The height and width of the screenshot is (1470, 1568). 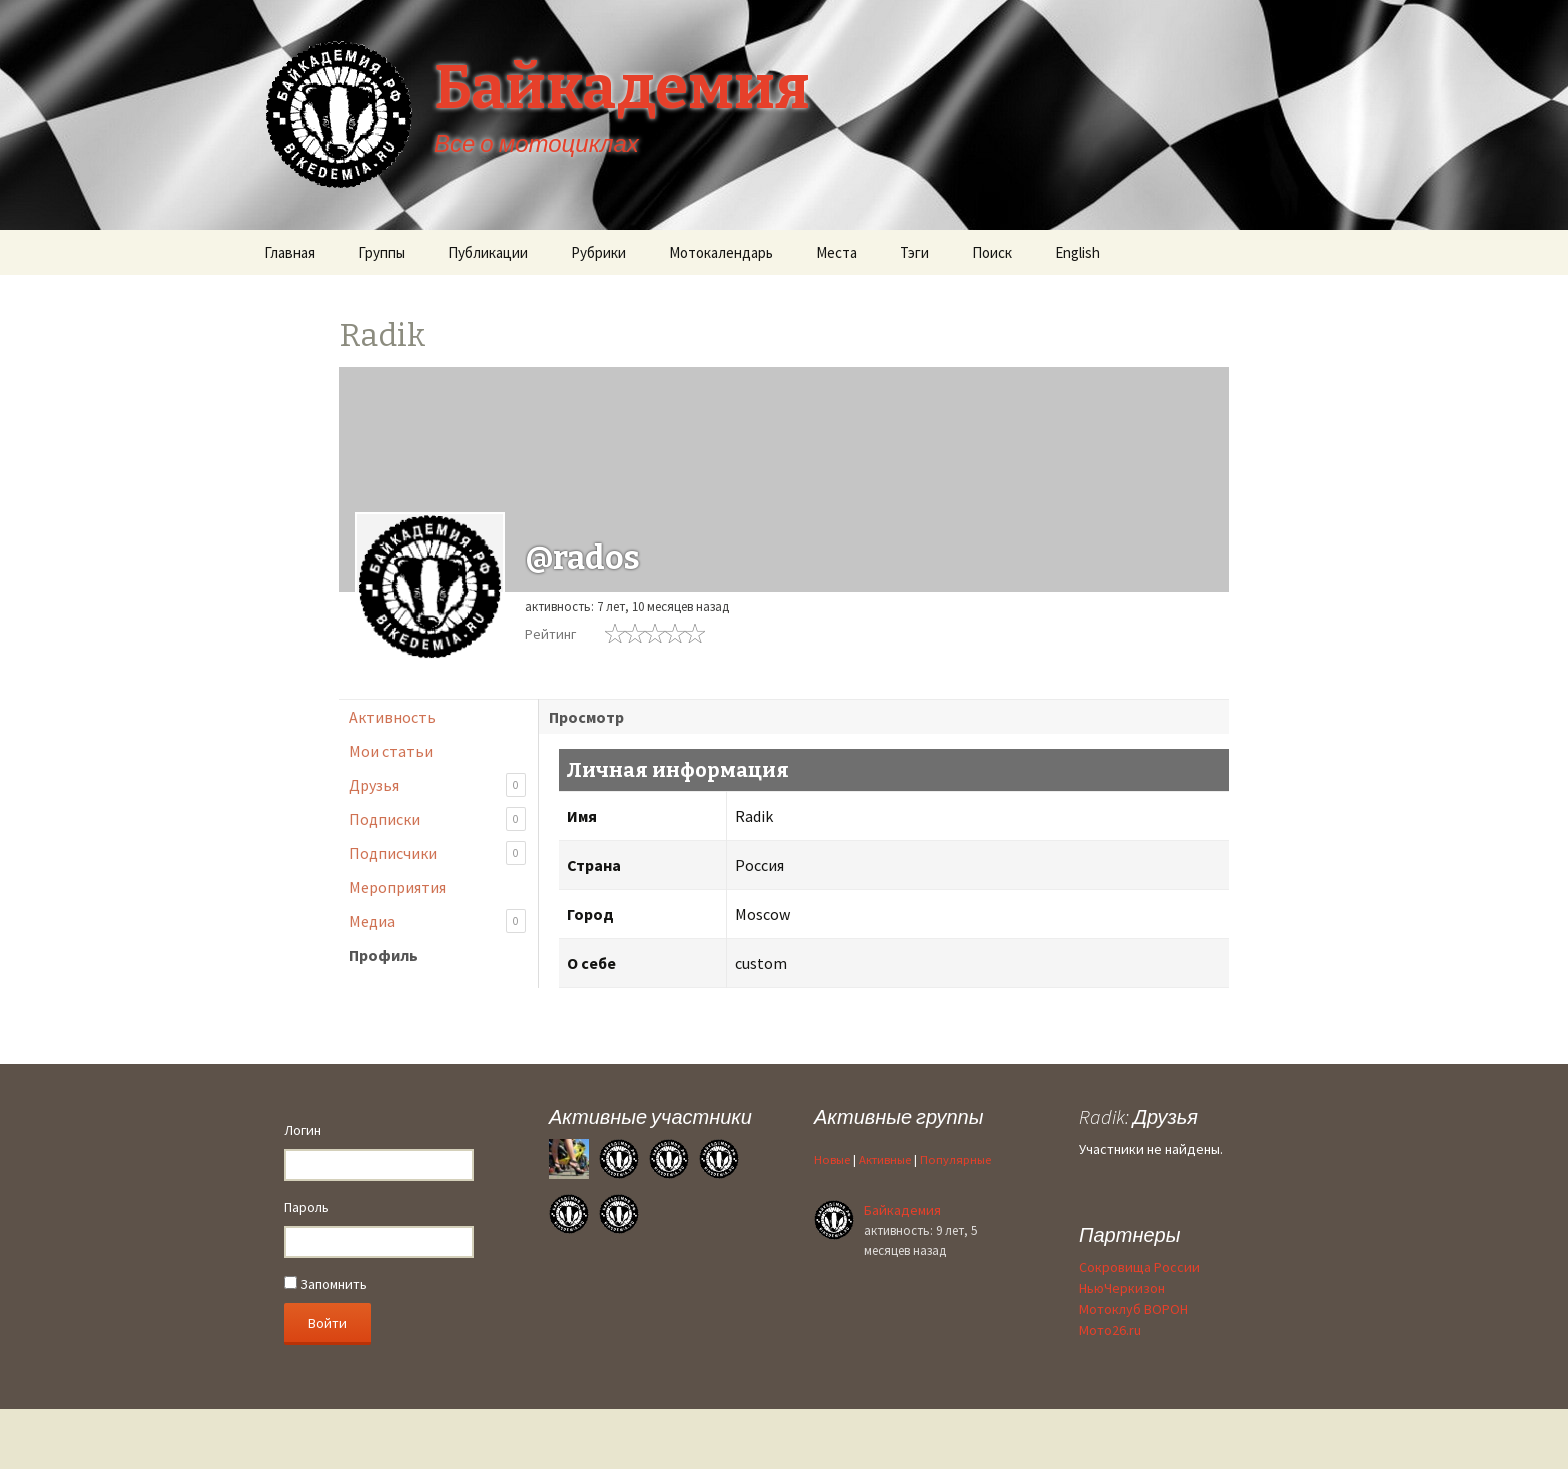 What do you see at coordinates (1139, 1267) in the screenshot?
I see `Сокровища России` at bounding box center [1139, 1267].